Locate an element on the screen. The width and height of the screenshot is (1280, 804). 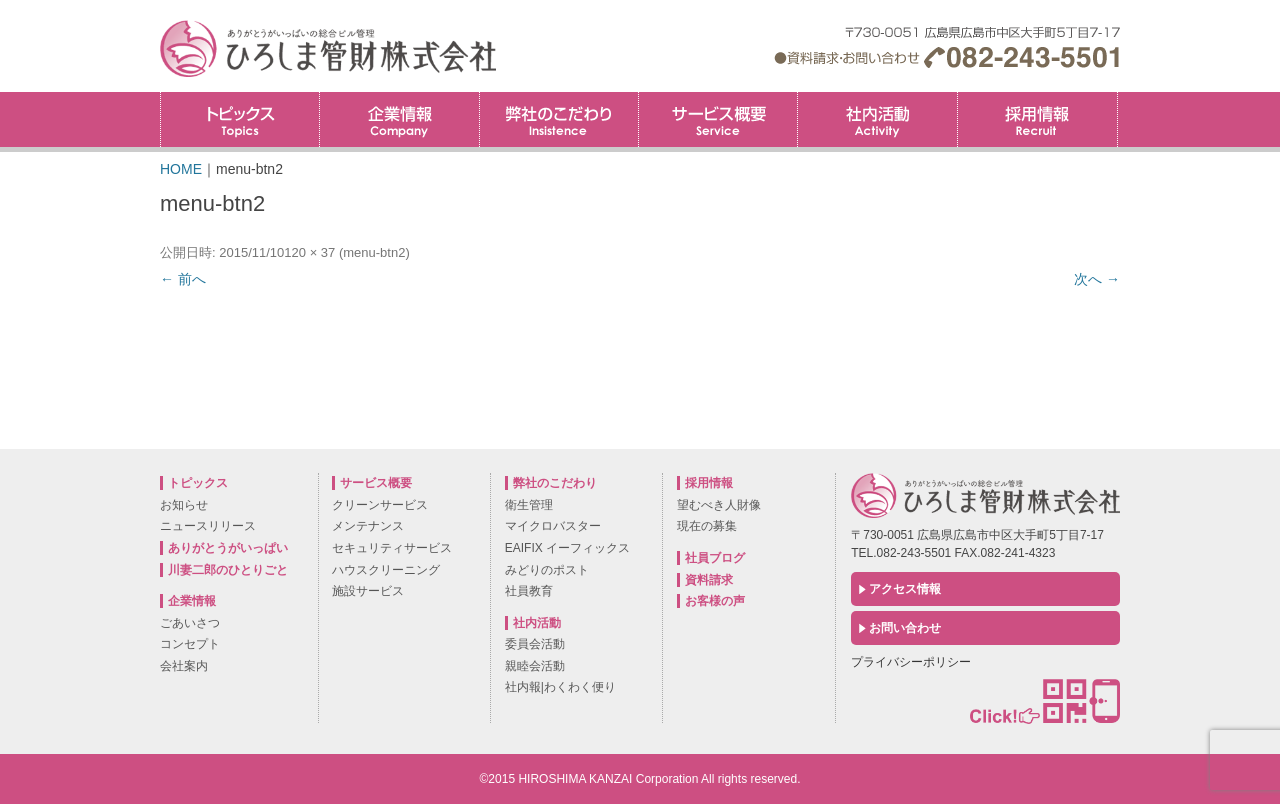
ニュースリリース is located at coordinates (208, 526).